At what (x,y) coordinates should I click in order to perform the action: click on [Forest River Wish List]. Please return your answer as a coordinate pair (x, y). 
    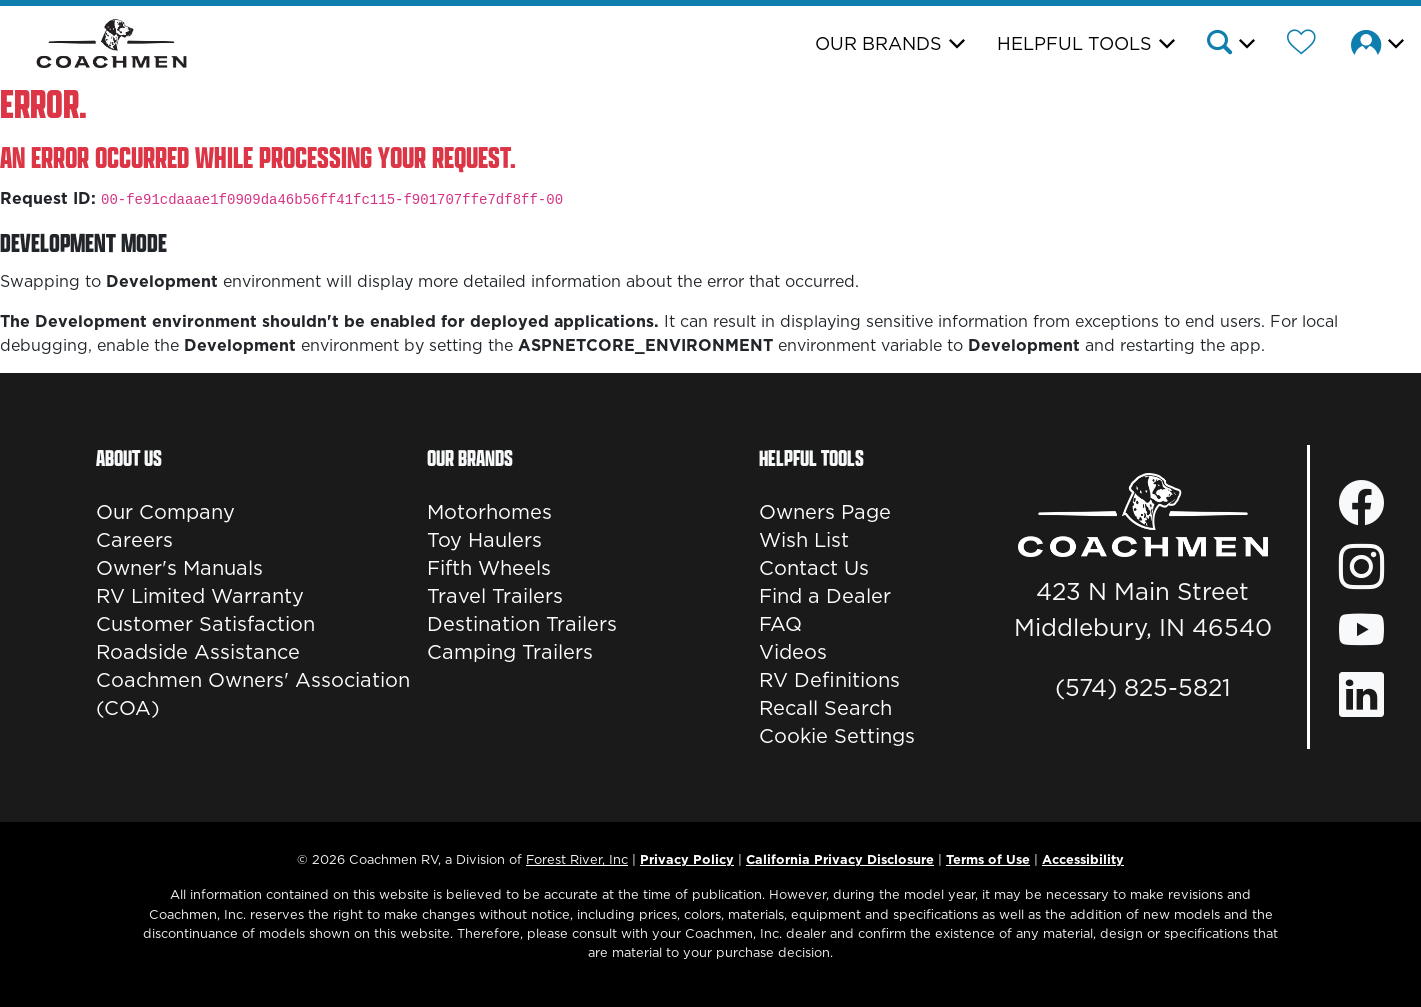
    Looking at the image, I should click on (1301, 45).